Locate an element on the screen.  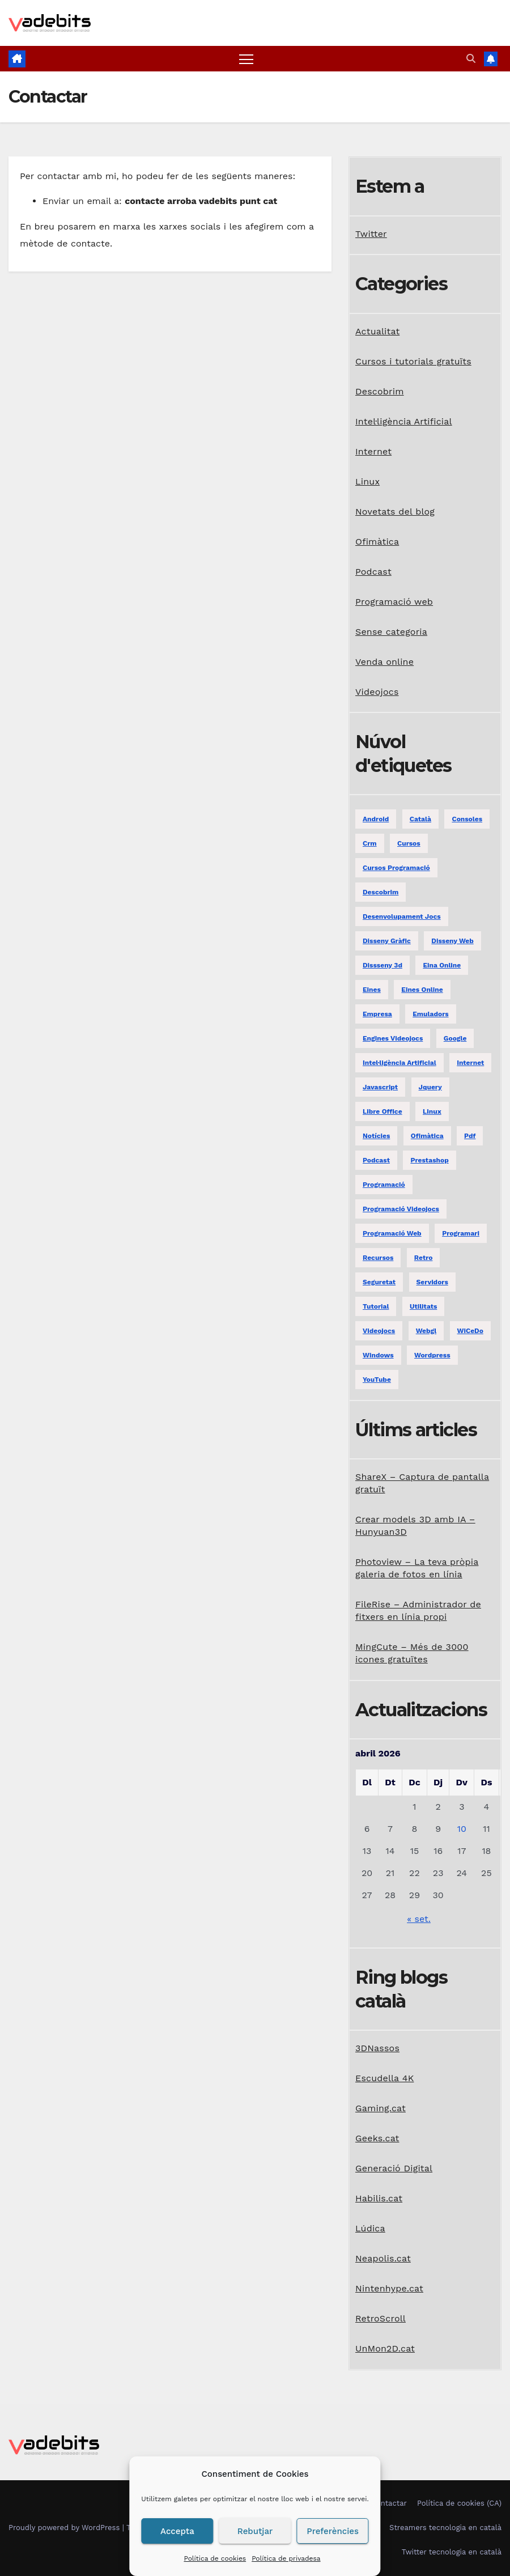
internet [internet (31 elements)] is located at coordinates (470, 1063).